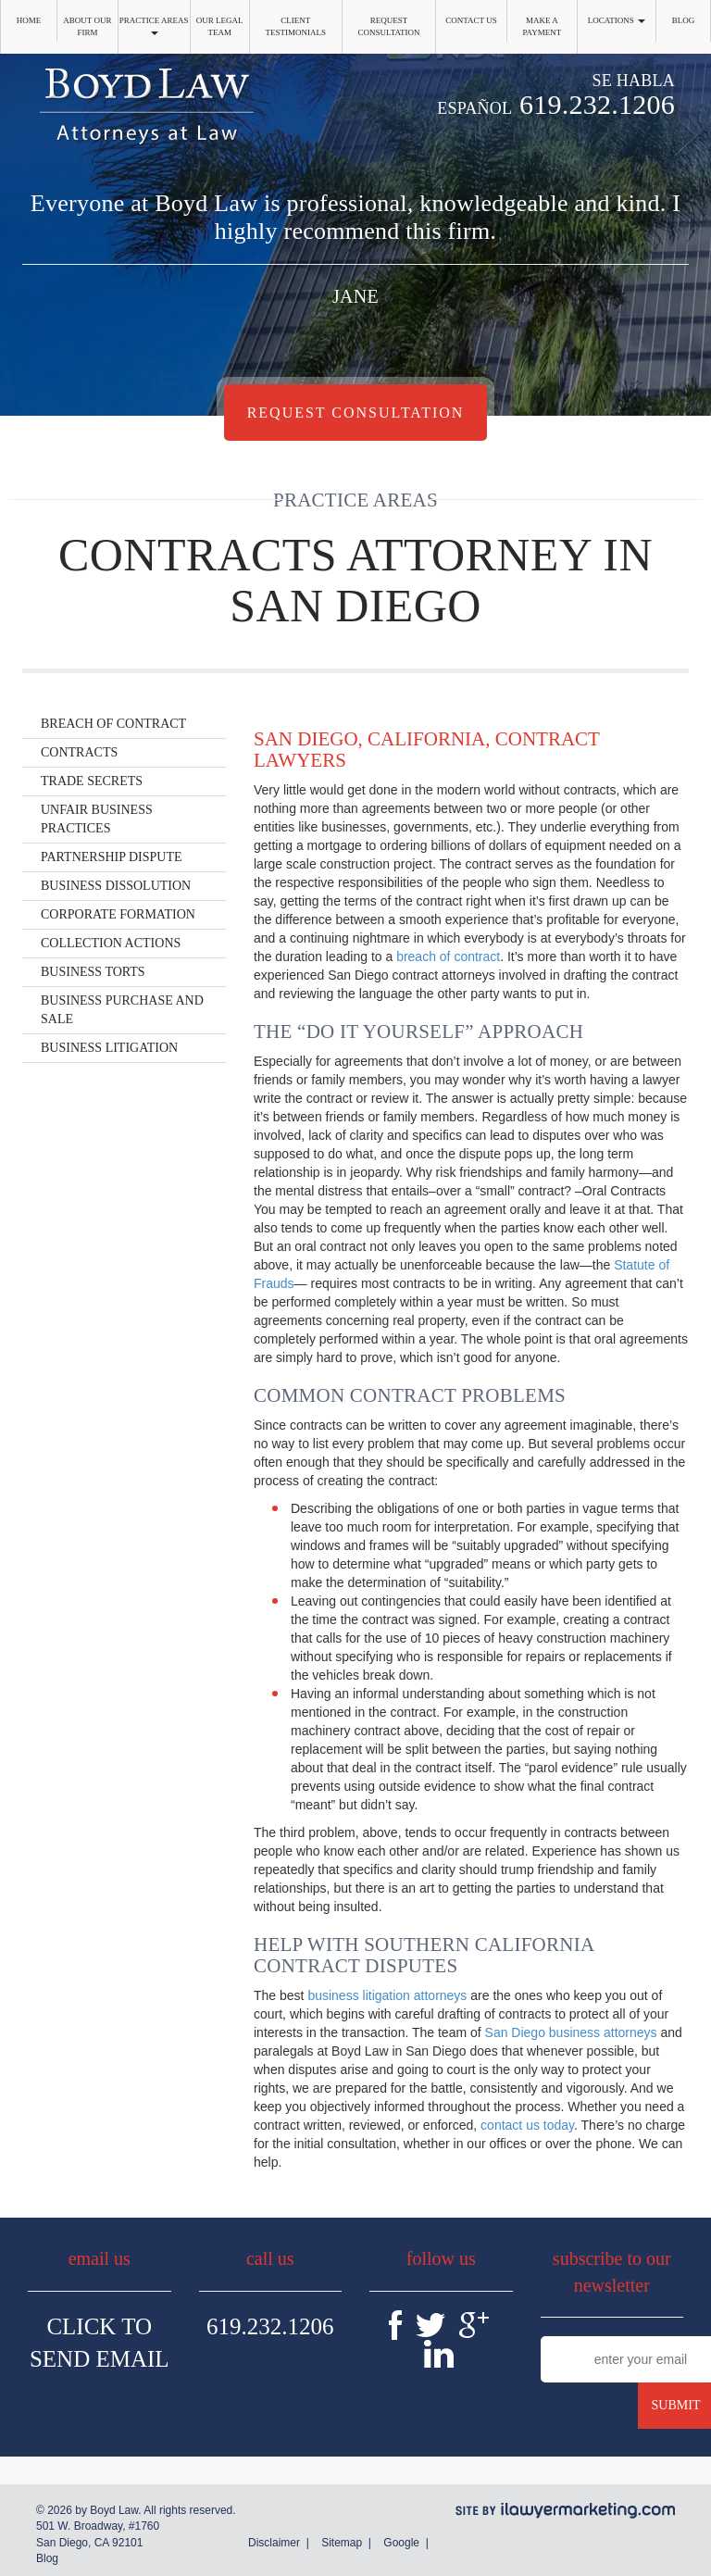 This screenshot has width=711, height=2576. Describe the element at coordinates (111, 857) in the screenshot. I see `Partnership Dispute` at that location.